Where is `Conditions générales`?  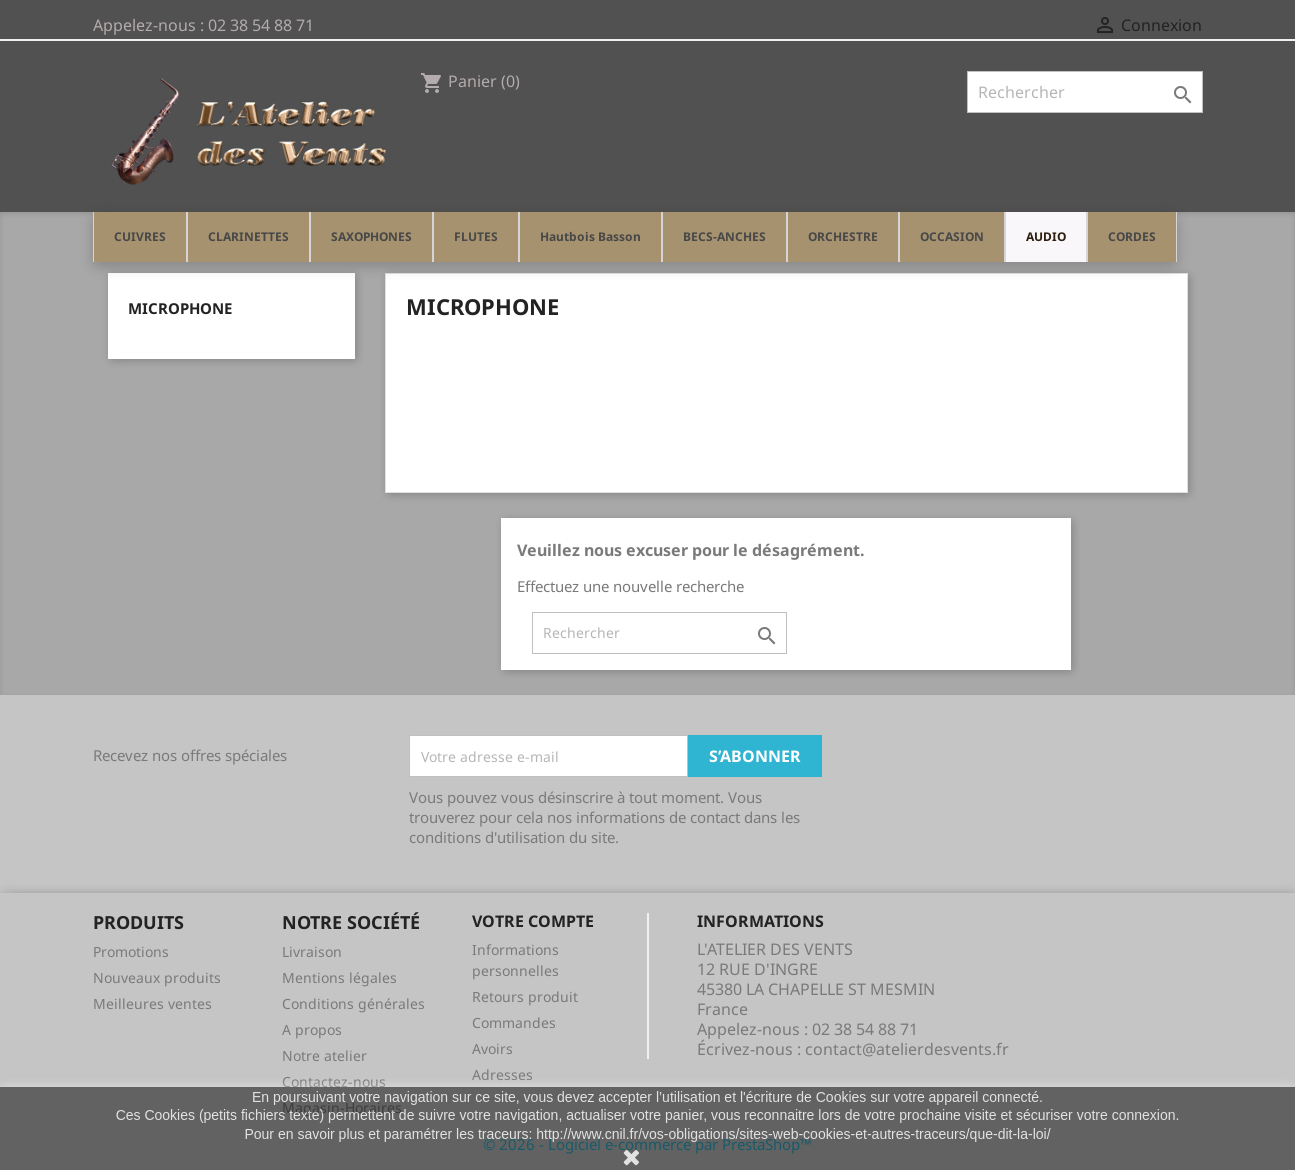 Conditions générales is located at coordinates (353, 1003).